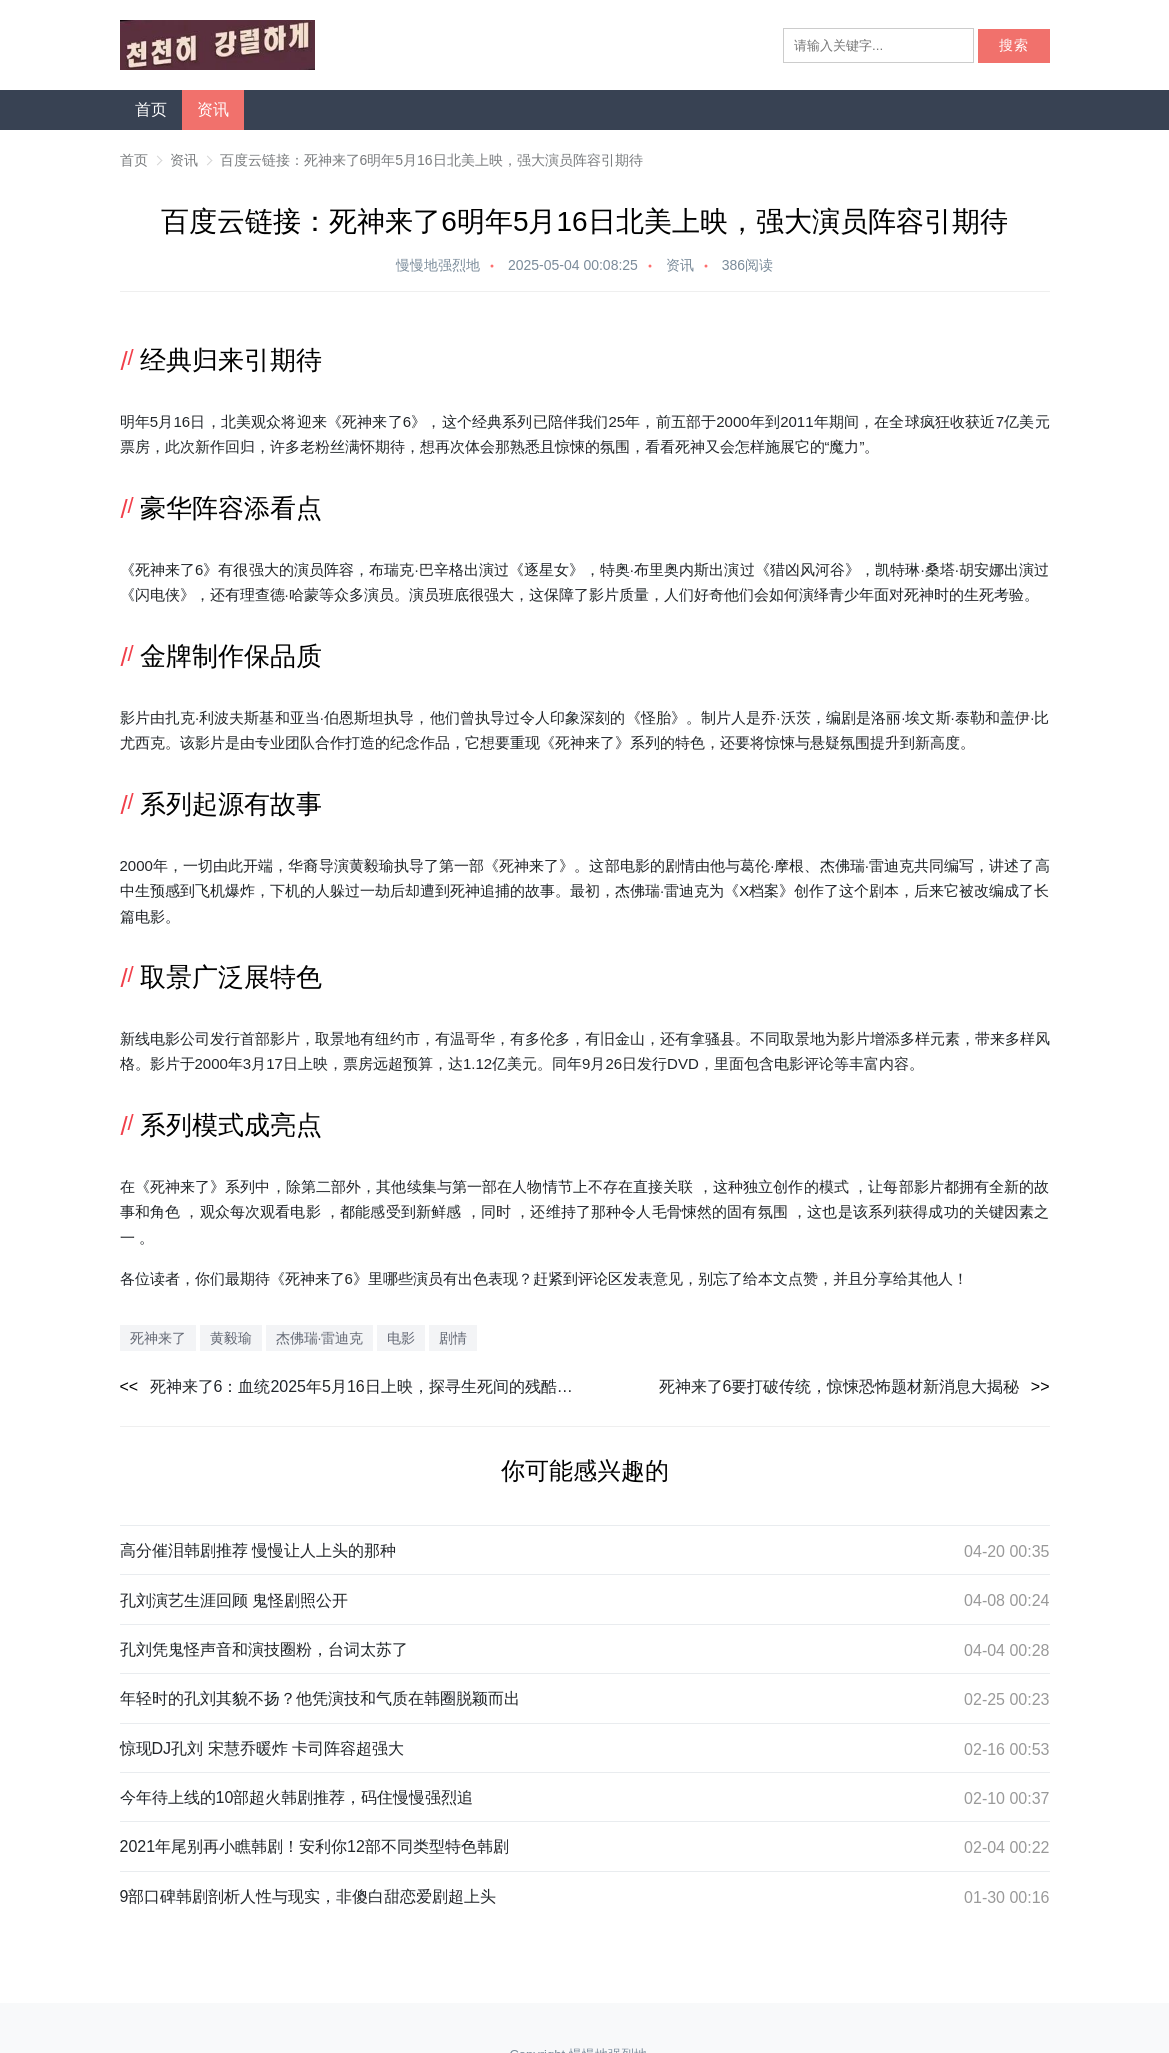  I want to click on 黄毅瑜, so click(231, 1338).